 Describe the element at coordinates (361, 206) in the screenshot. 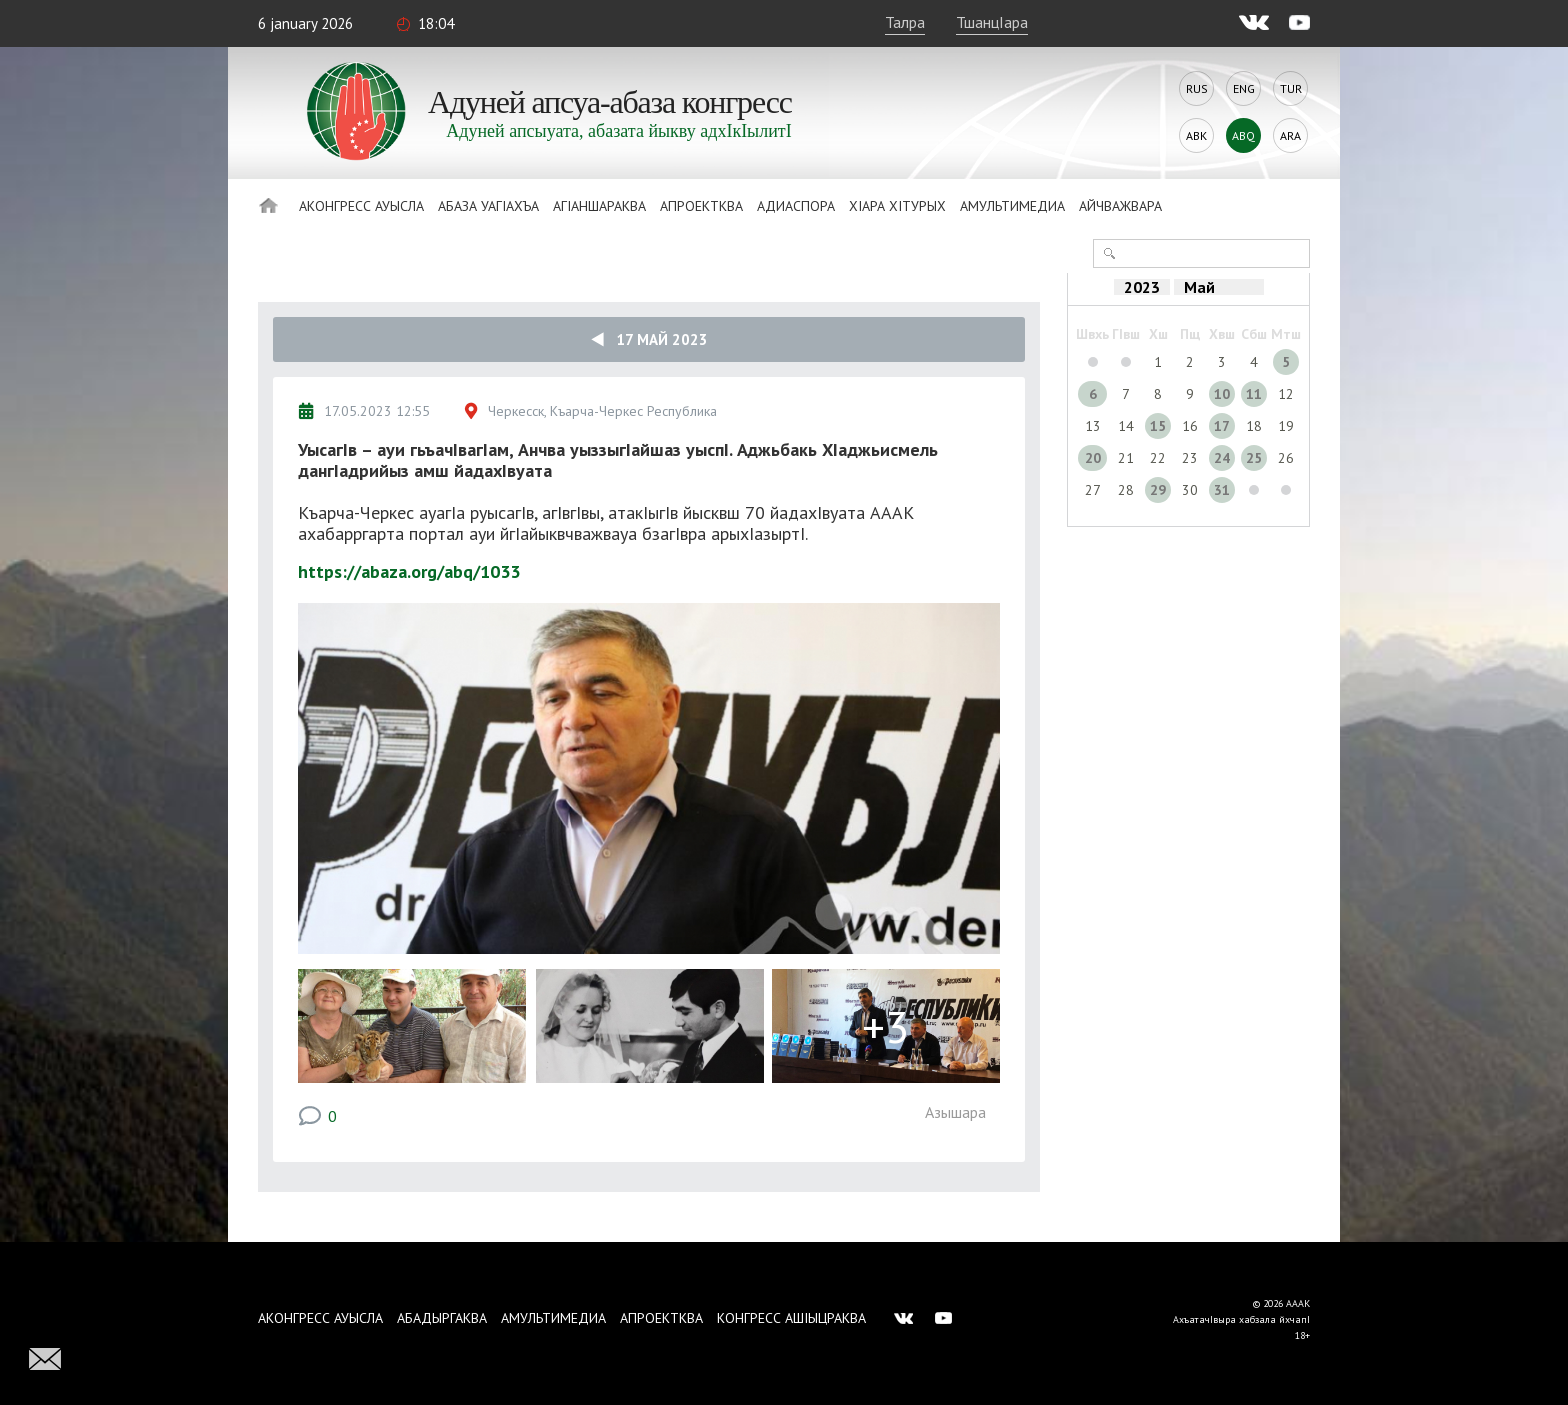

I see `Аконгресс ауысла` at that location.